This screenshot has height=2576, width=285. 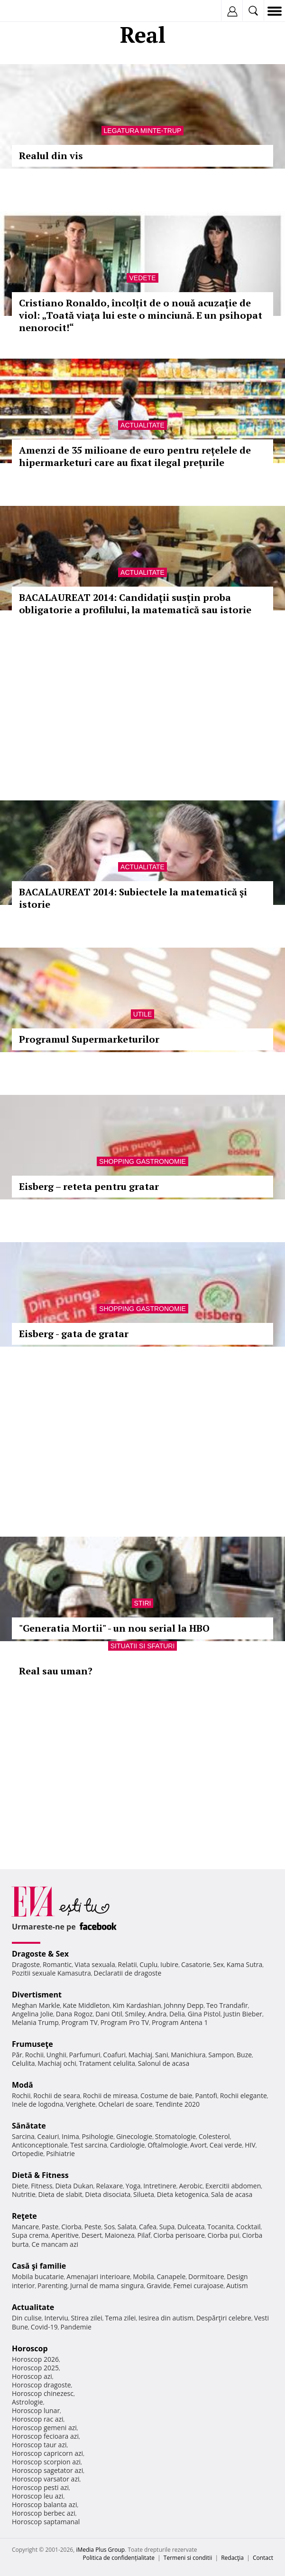 I want to click on Stomatologie, so click(x=175, y=2136).